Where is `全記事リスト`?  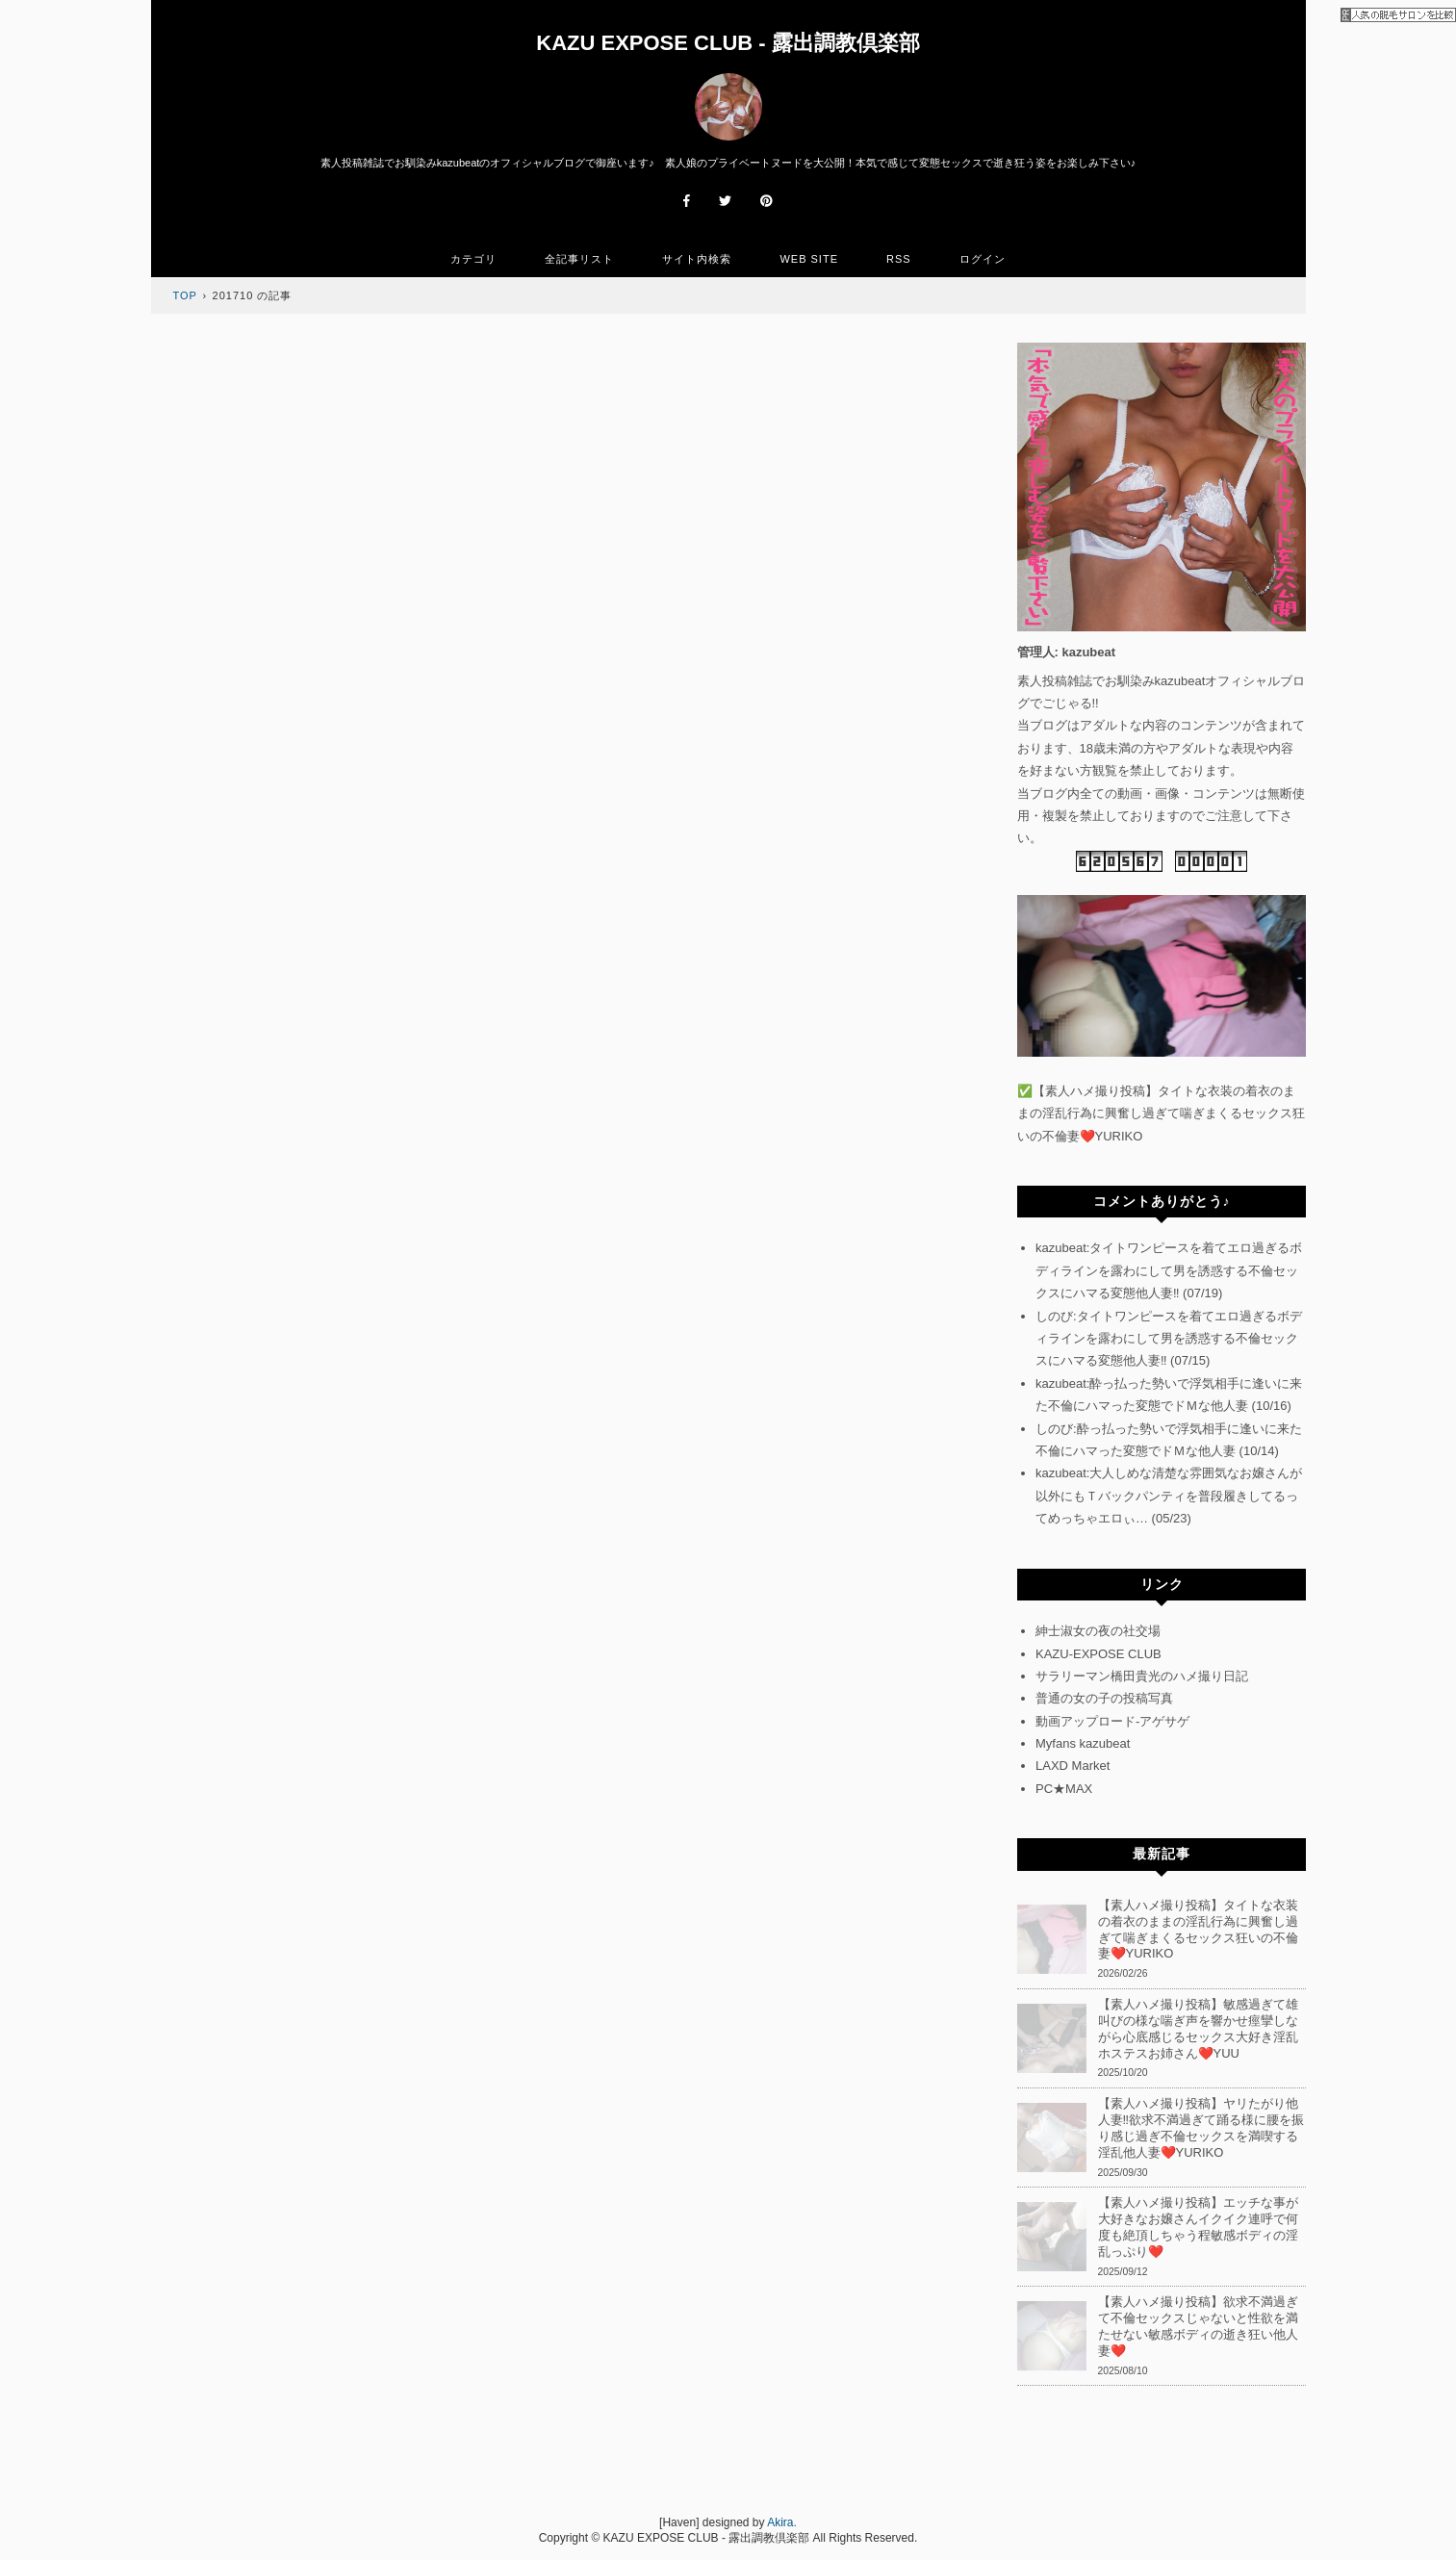
全記事リスト is located at coordinates (579, 259).